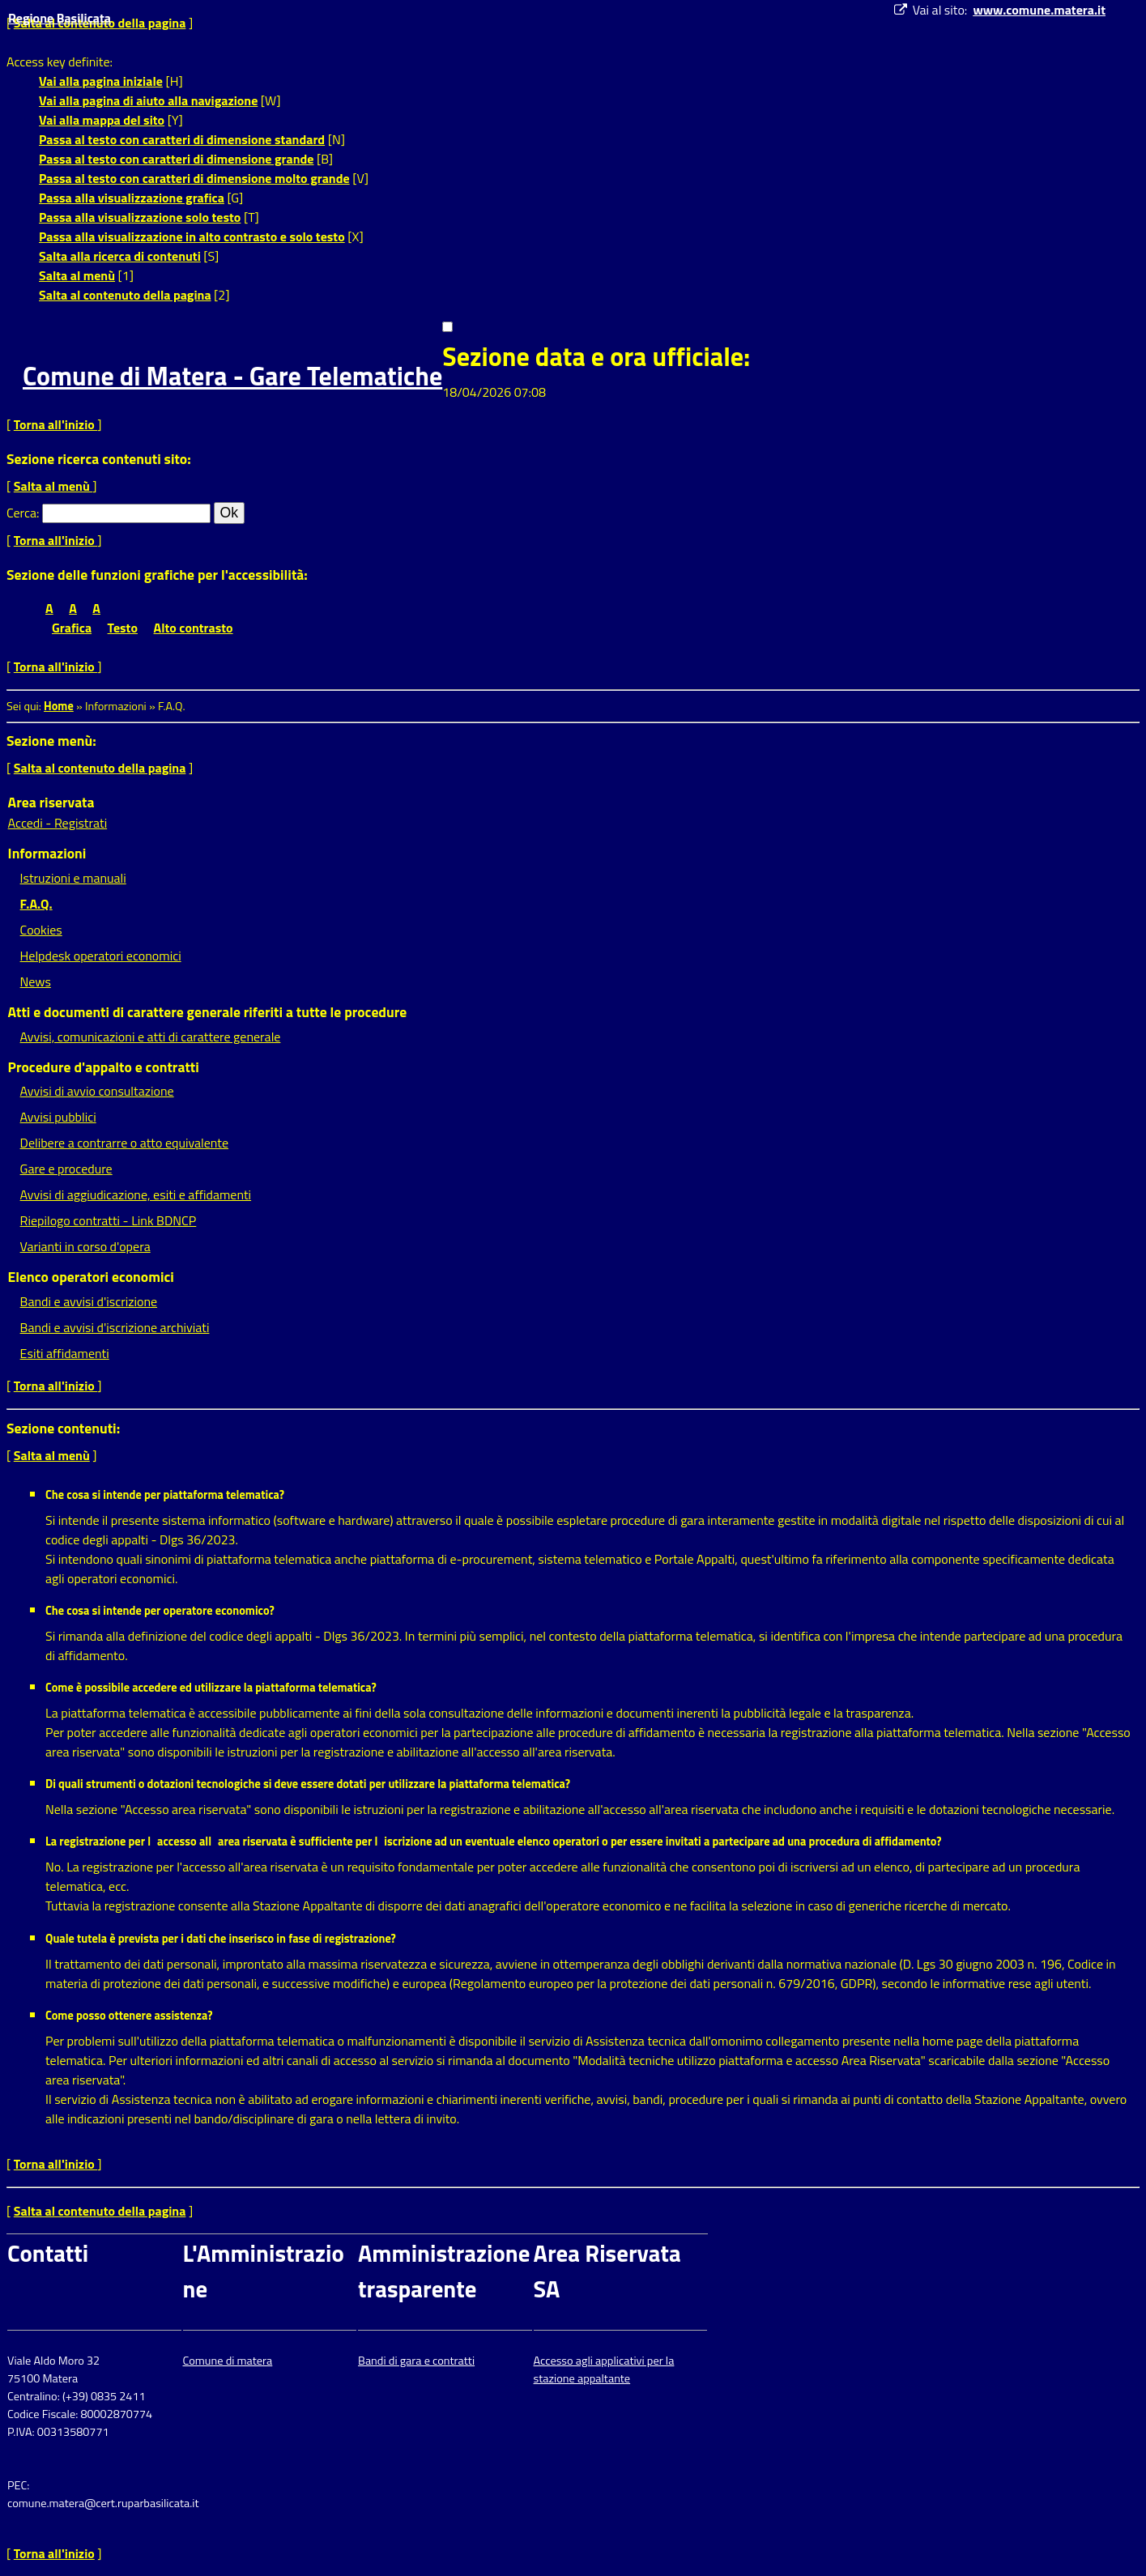 The width and height of the screenshot is (1146, 2576). What do you see at coordinates (101, 120) in the screenshot?
I see `Vai alla mappa del sito` at bounding box center [101, 120].